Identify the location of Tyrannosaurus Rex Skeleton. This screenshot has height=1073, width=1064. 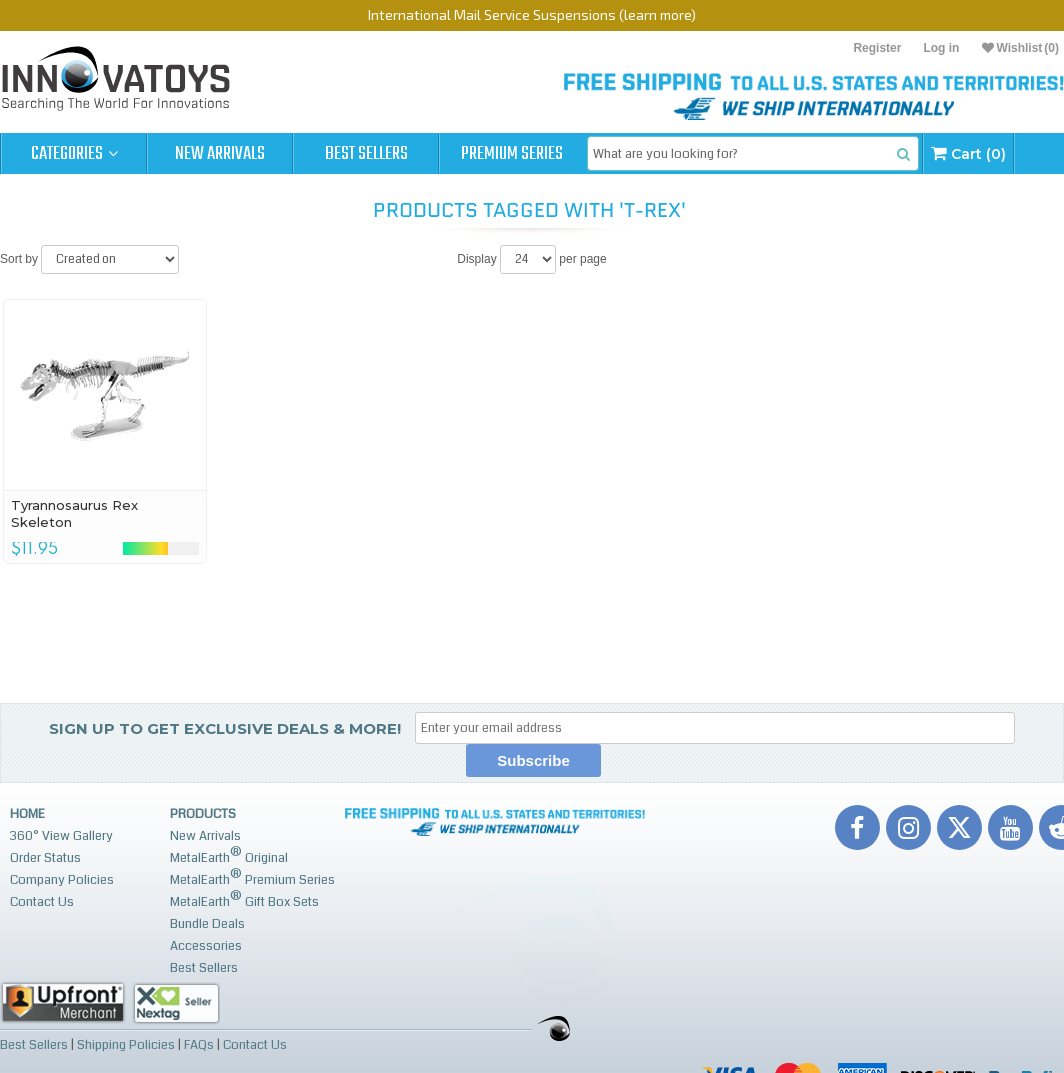
(74, 513).